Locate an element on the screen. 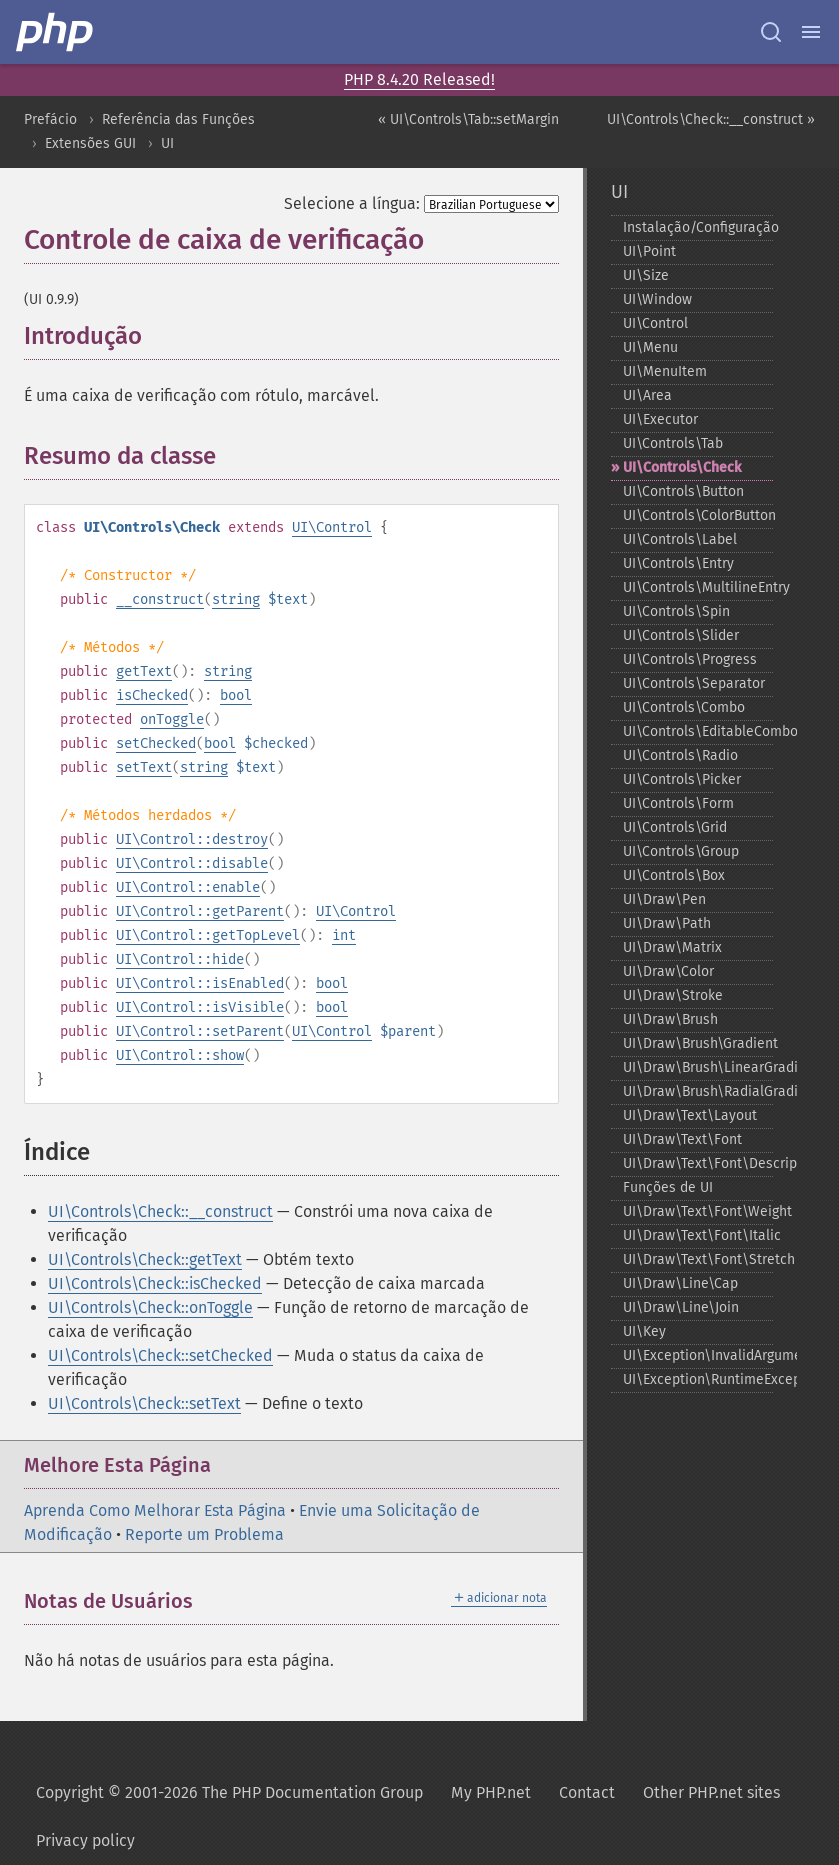 This screenshot has width=839, height=1865. [Menu] is located at coordinates (811, 32).